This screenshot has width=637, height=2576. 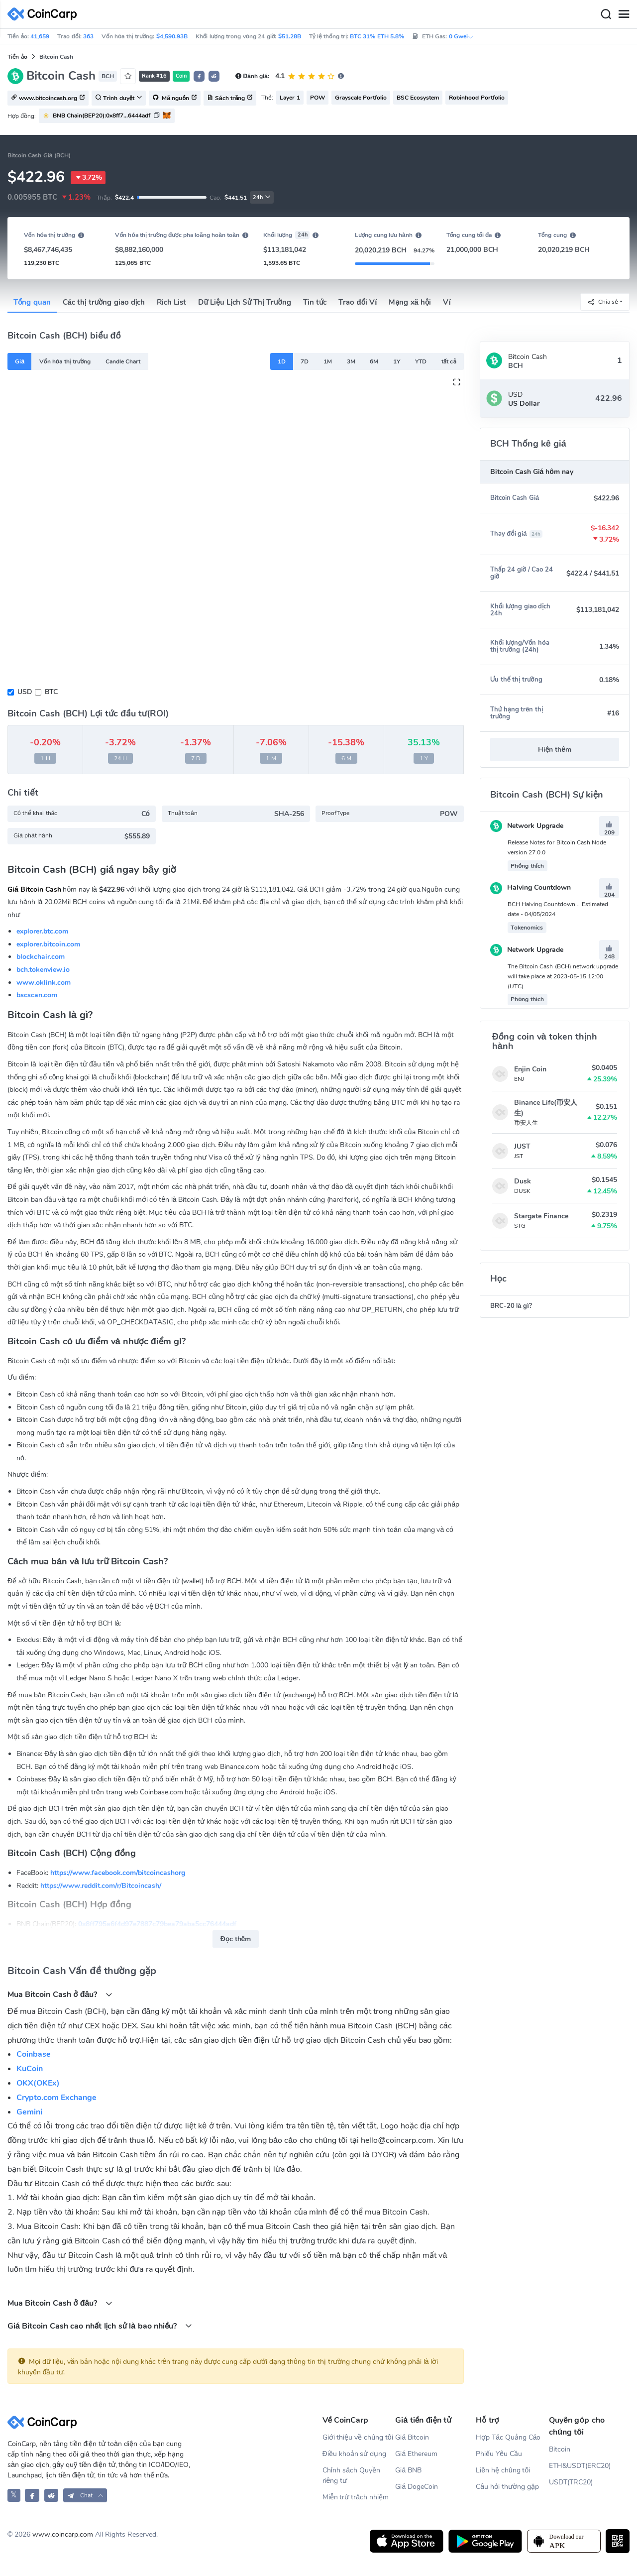 What do you see at coordinates (51, 2495) in the screenshot?
I see `[CoinCarp Reddit]` at bounding box center [51, 2495].